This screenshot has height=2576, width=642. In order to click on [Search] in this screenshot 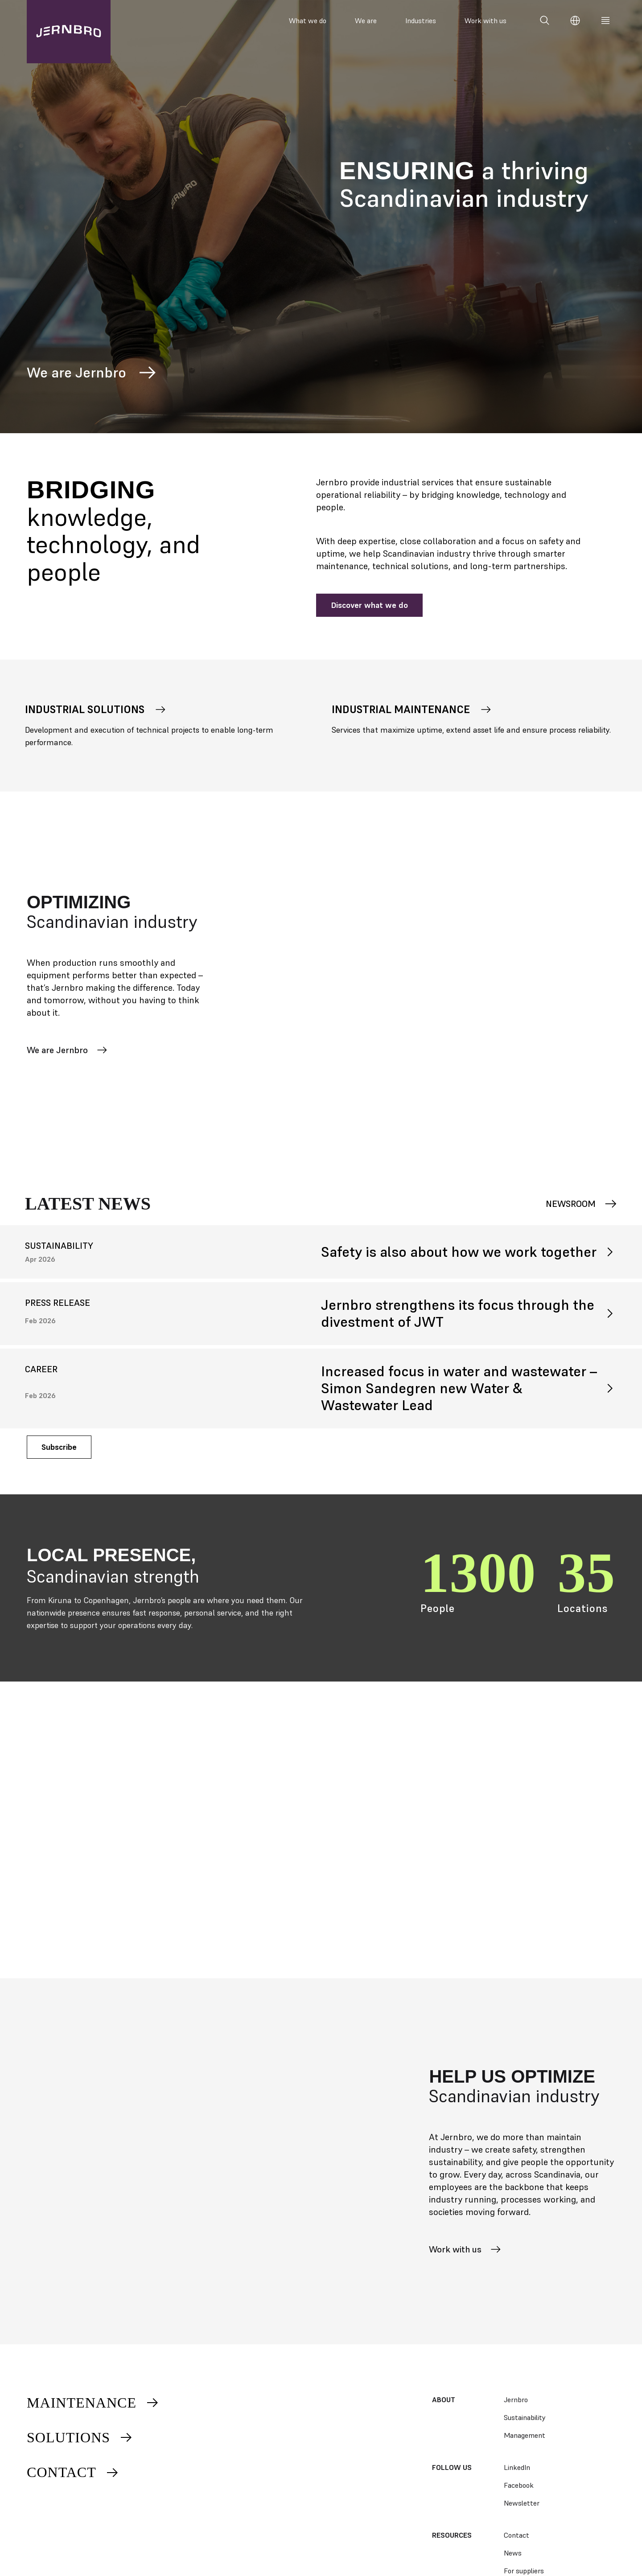, I will do `click(545, 20)`.